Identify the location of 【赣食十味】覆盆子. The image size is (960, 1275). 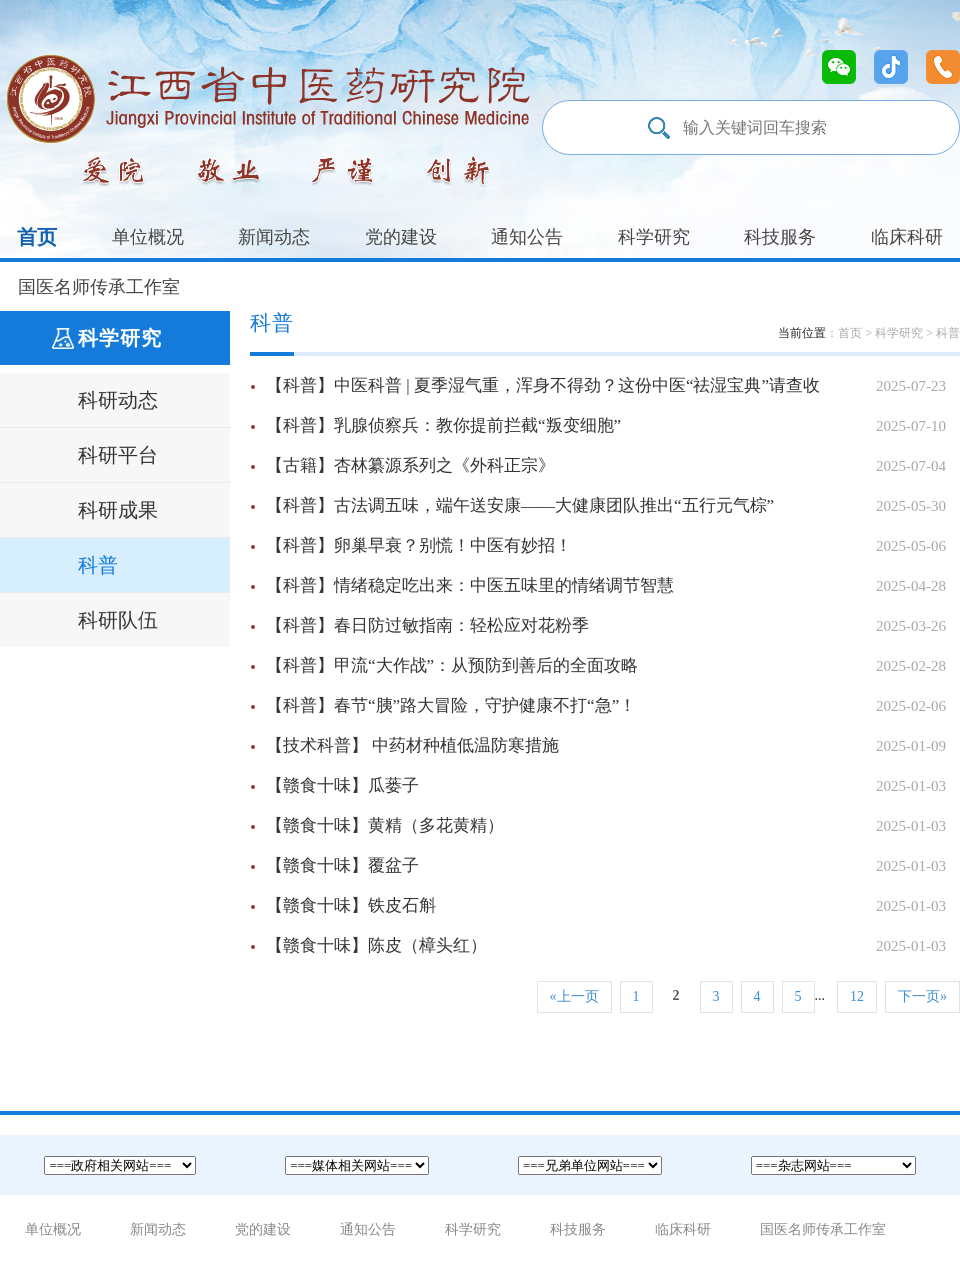
(606, 866).